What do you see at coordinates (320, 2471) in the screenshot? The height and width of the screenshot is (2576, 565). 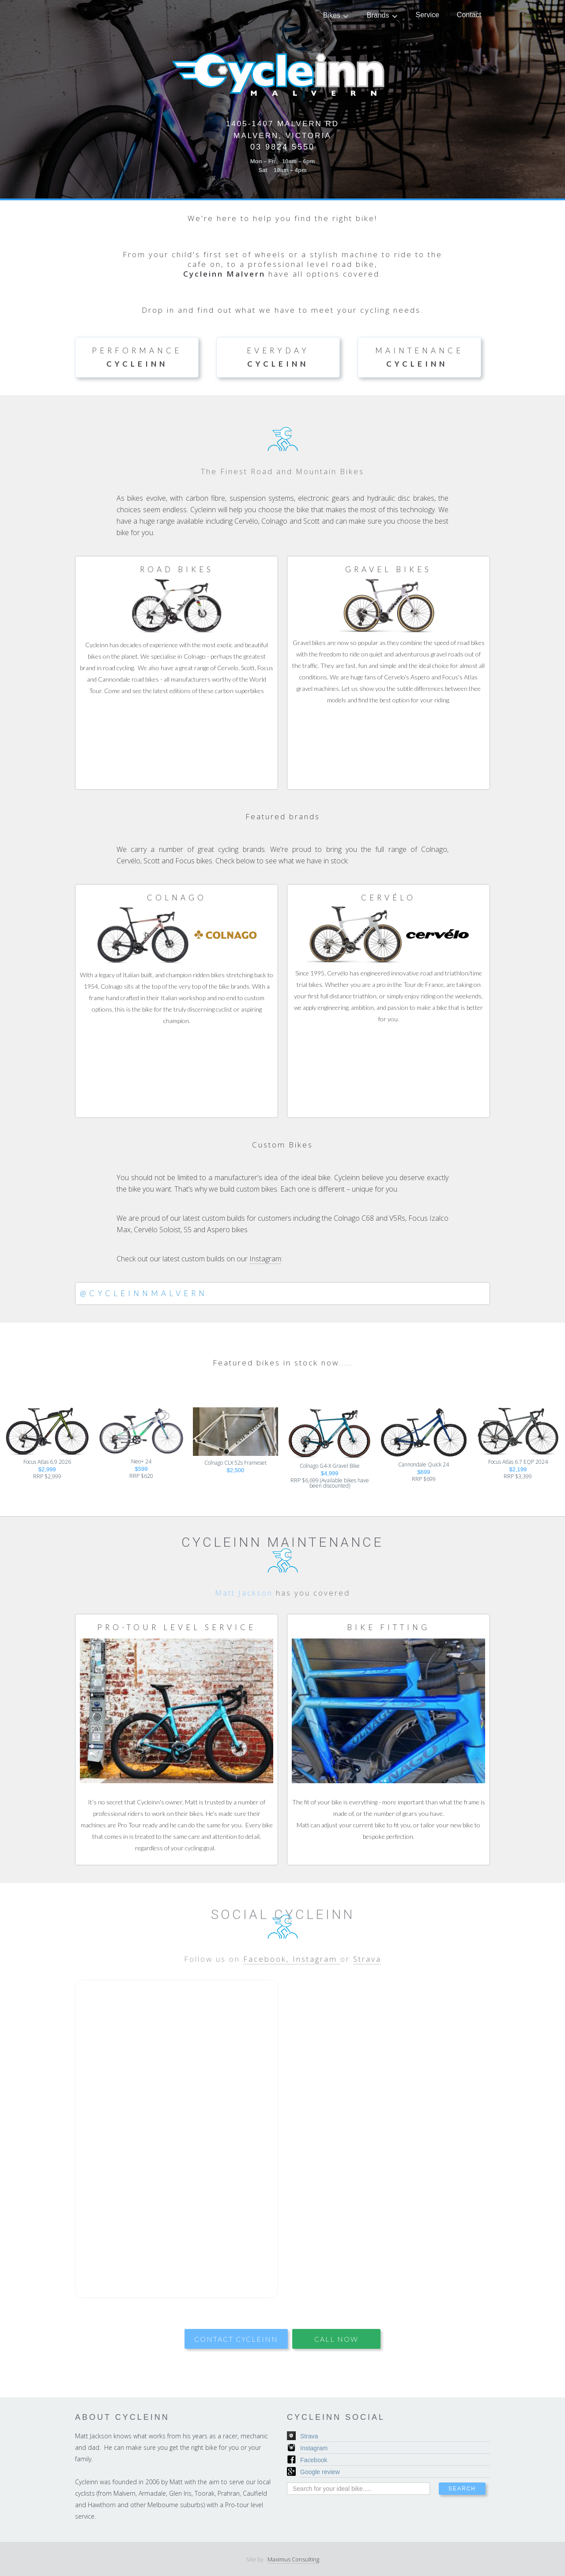 I see `Google review` at bounding box center [320, 2471].